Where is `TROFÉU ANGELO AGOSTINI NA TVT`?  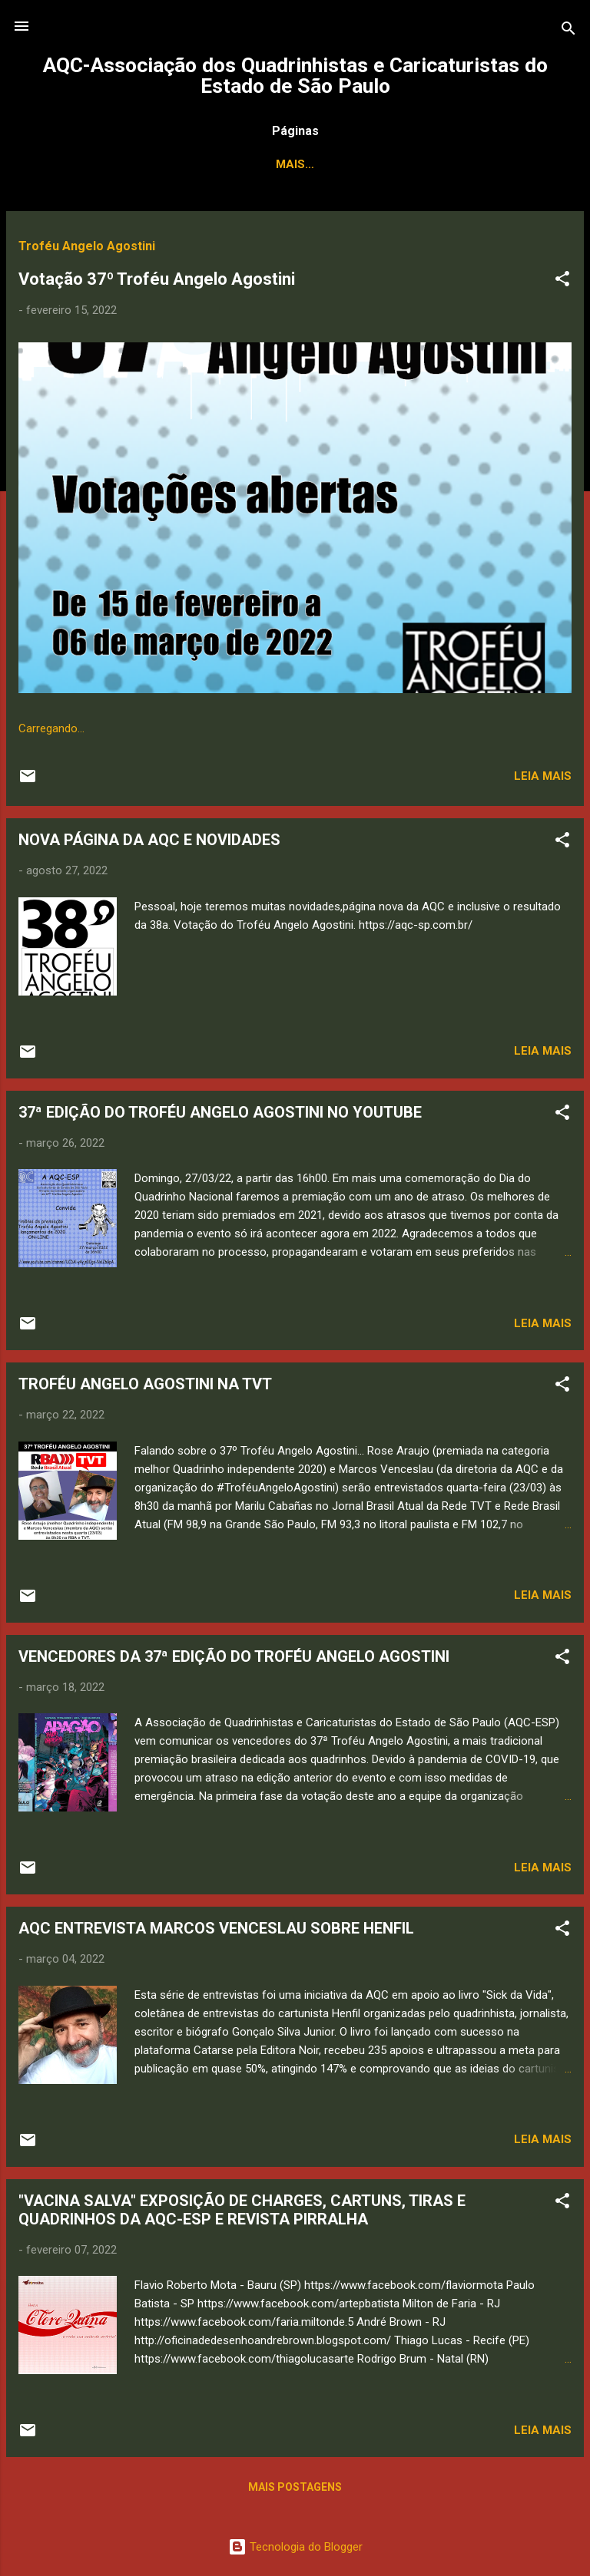
TROFÉU ANGELO AGOSTINI NA TVT is located at coordinates (145, 1387).